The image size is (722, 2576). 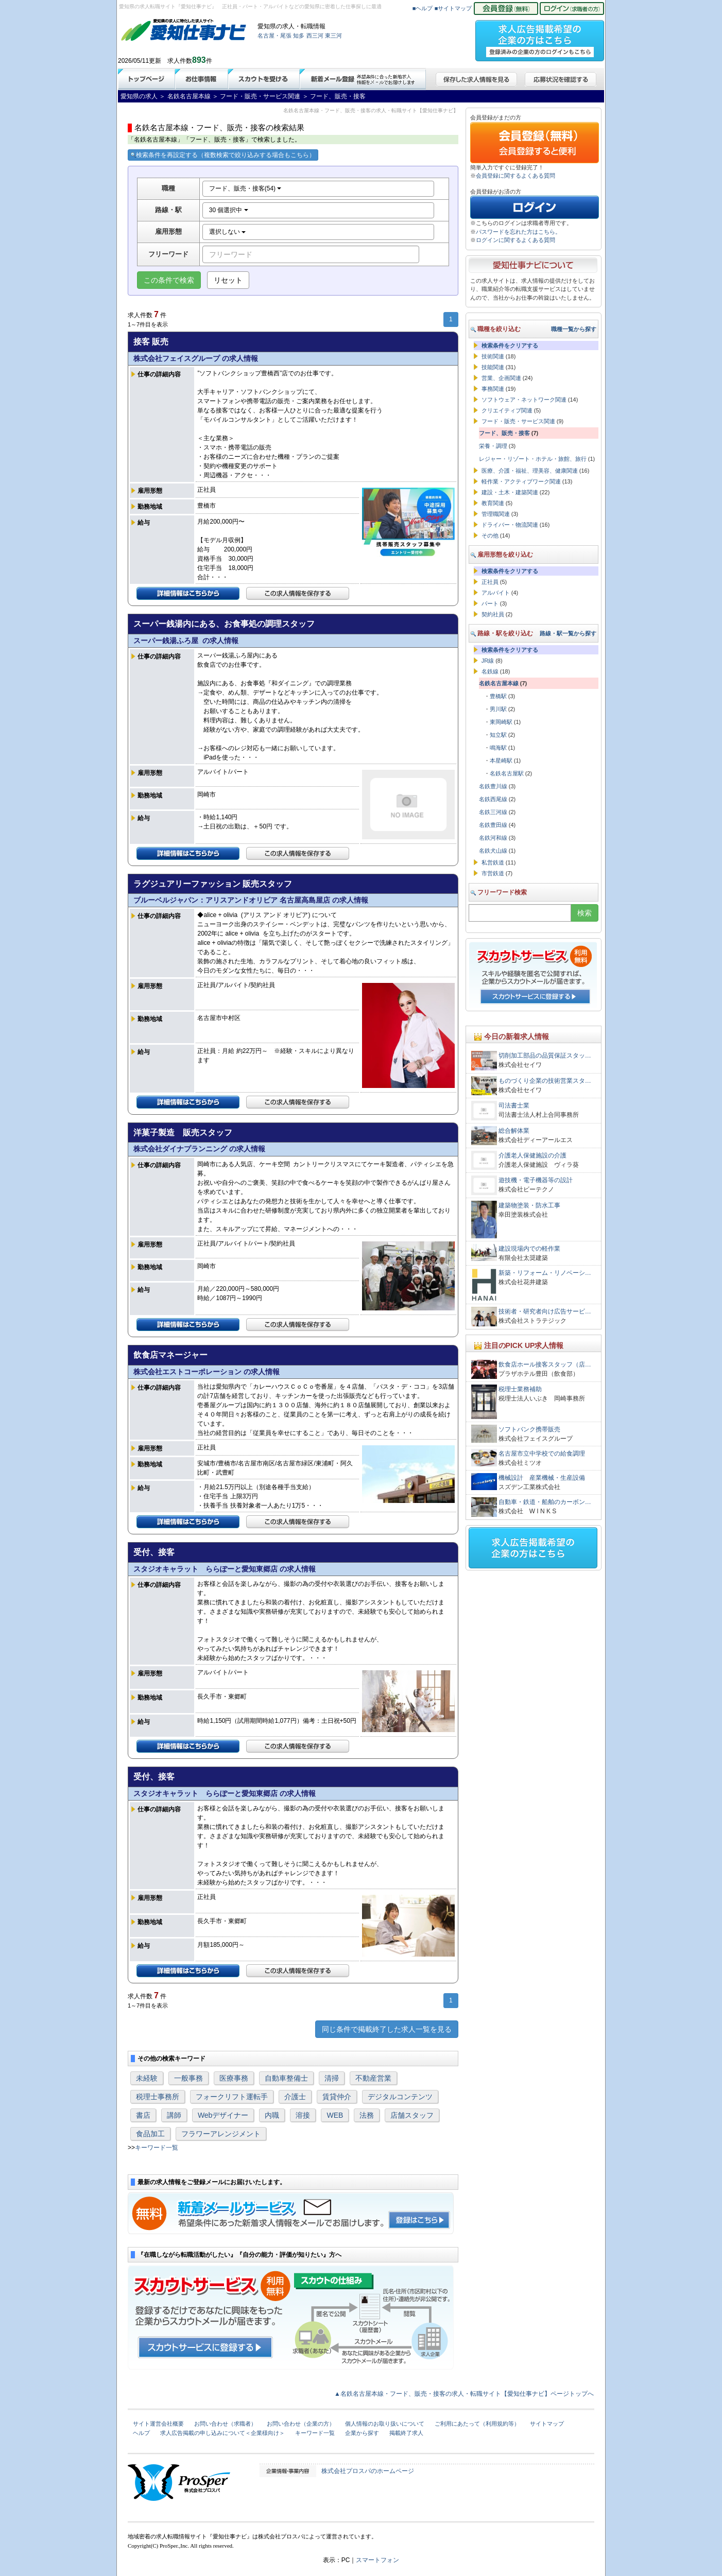 What do you see at coordinates (518, 232) in the screenshot?
I see `パスワードを忘れた方はこちら。` at bounding box center [518, 232].